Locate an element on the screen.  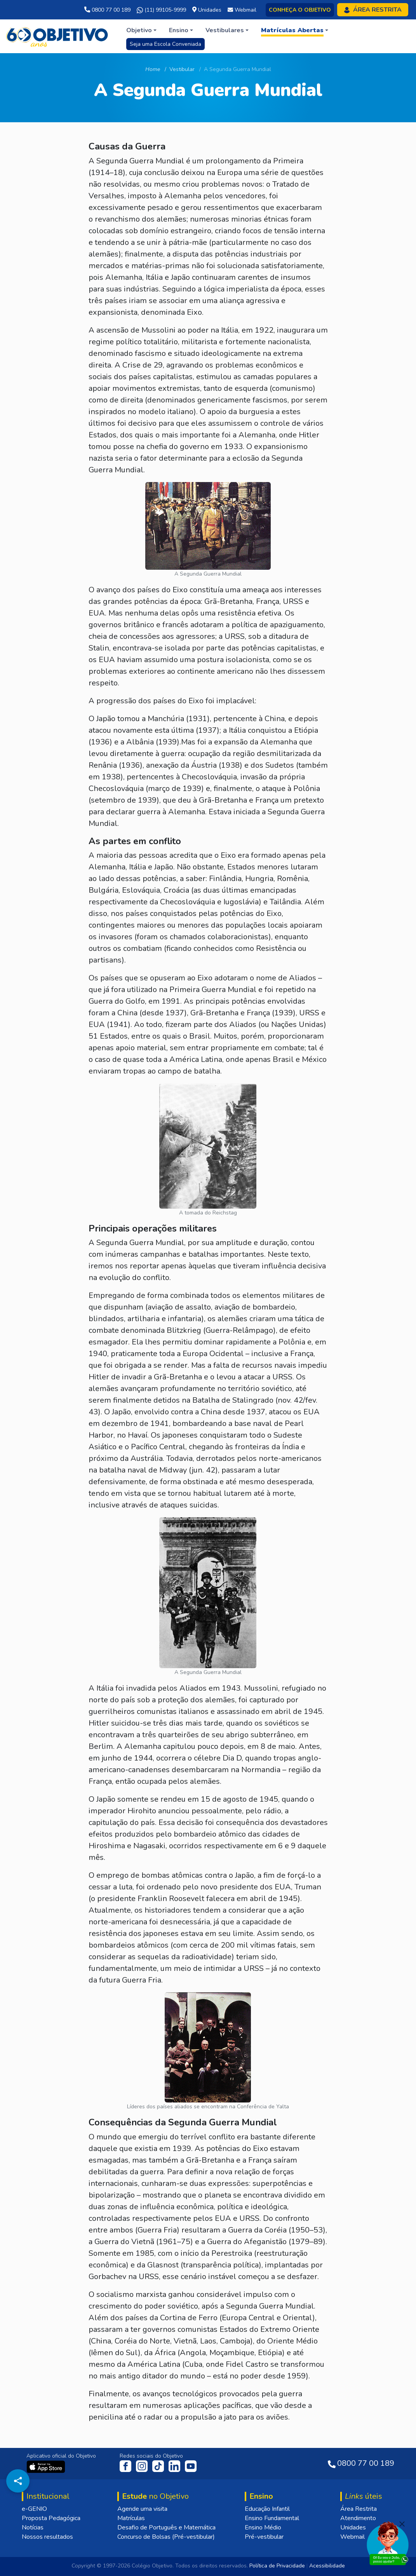
[button] is located at coordinates (141, 30).